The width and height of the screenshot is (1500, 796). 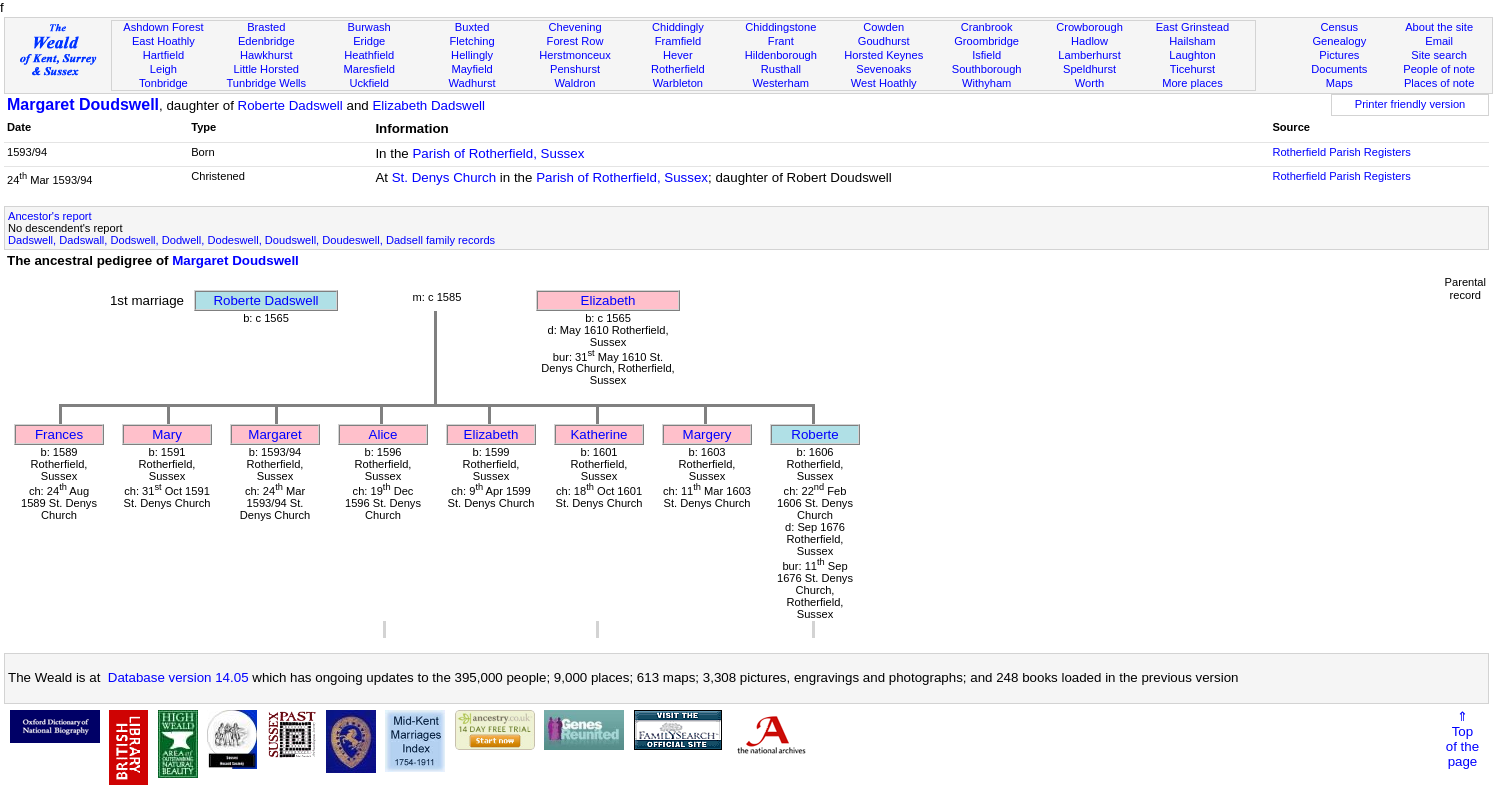 What do you see at coordinates (574, 27) in the screenshot?
I see `Chevening` at bounding box center [574, 27].